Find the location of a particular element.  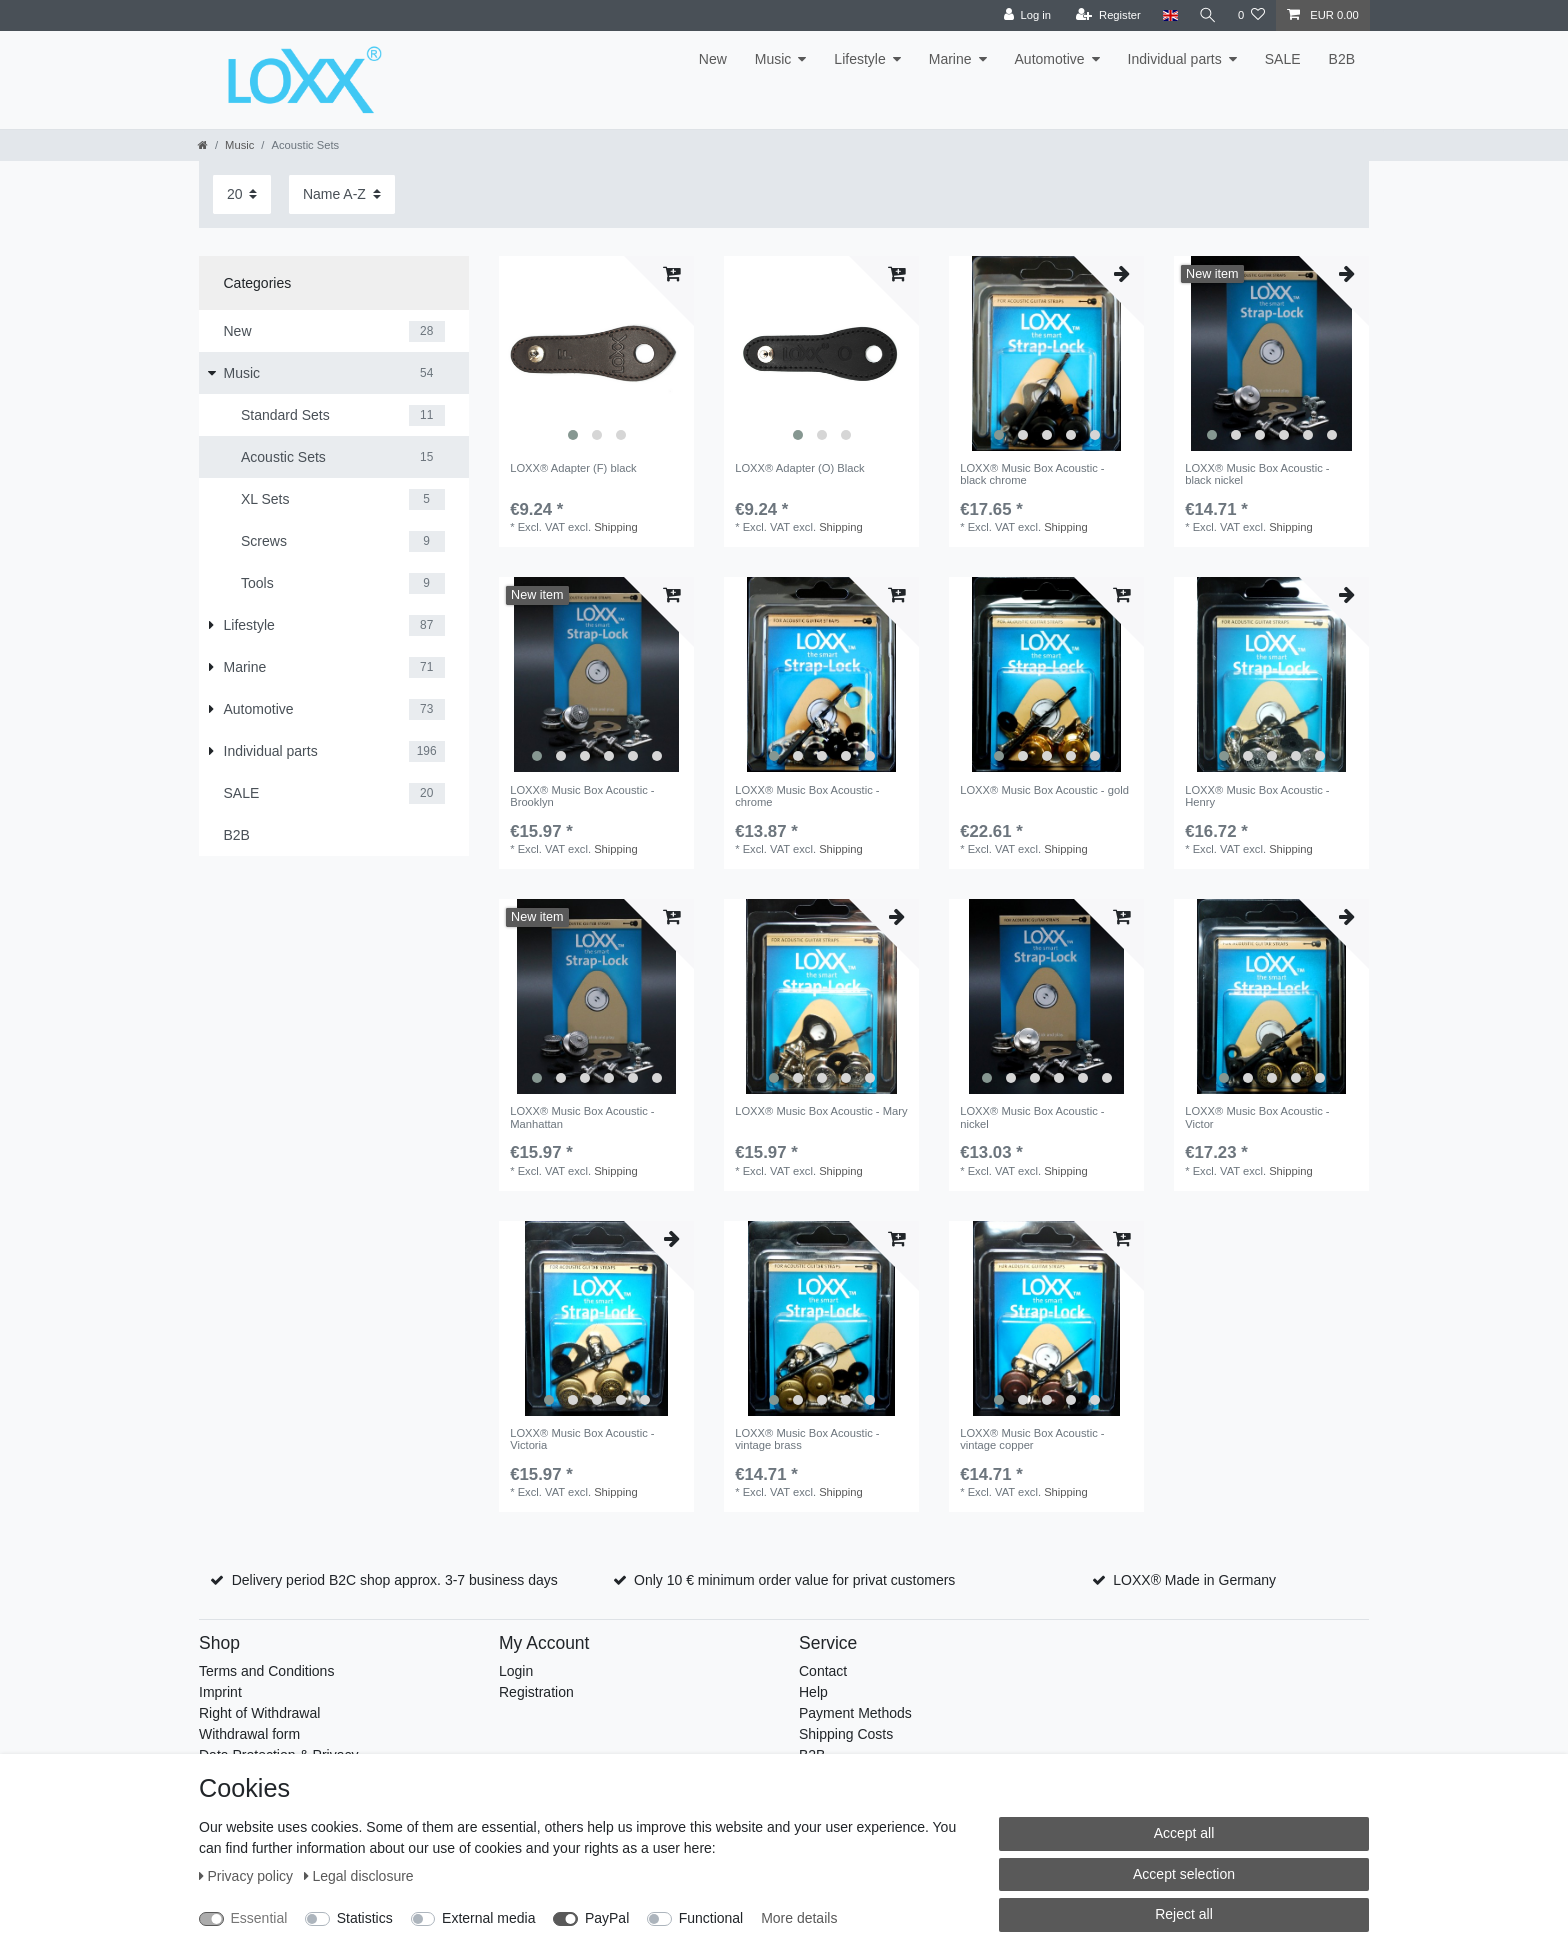

Payment Methods is located at coordinates (855, 1713).